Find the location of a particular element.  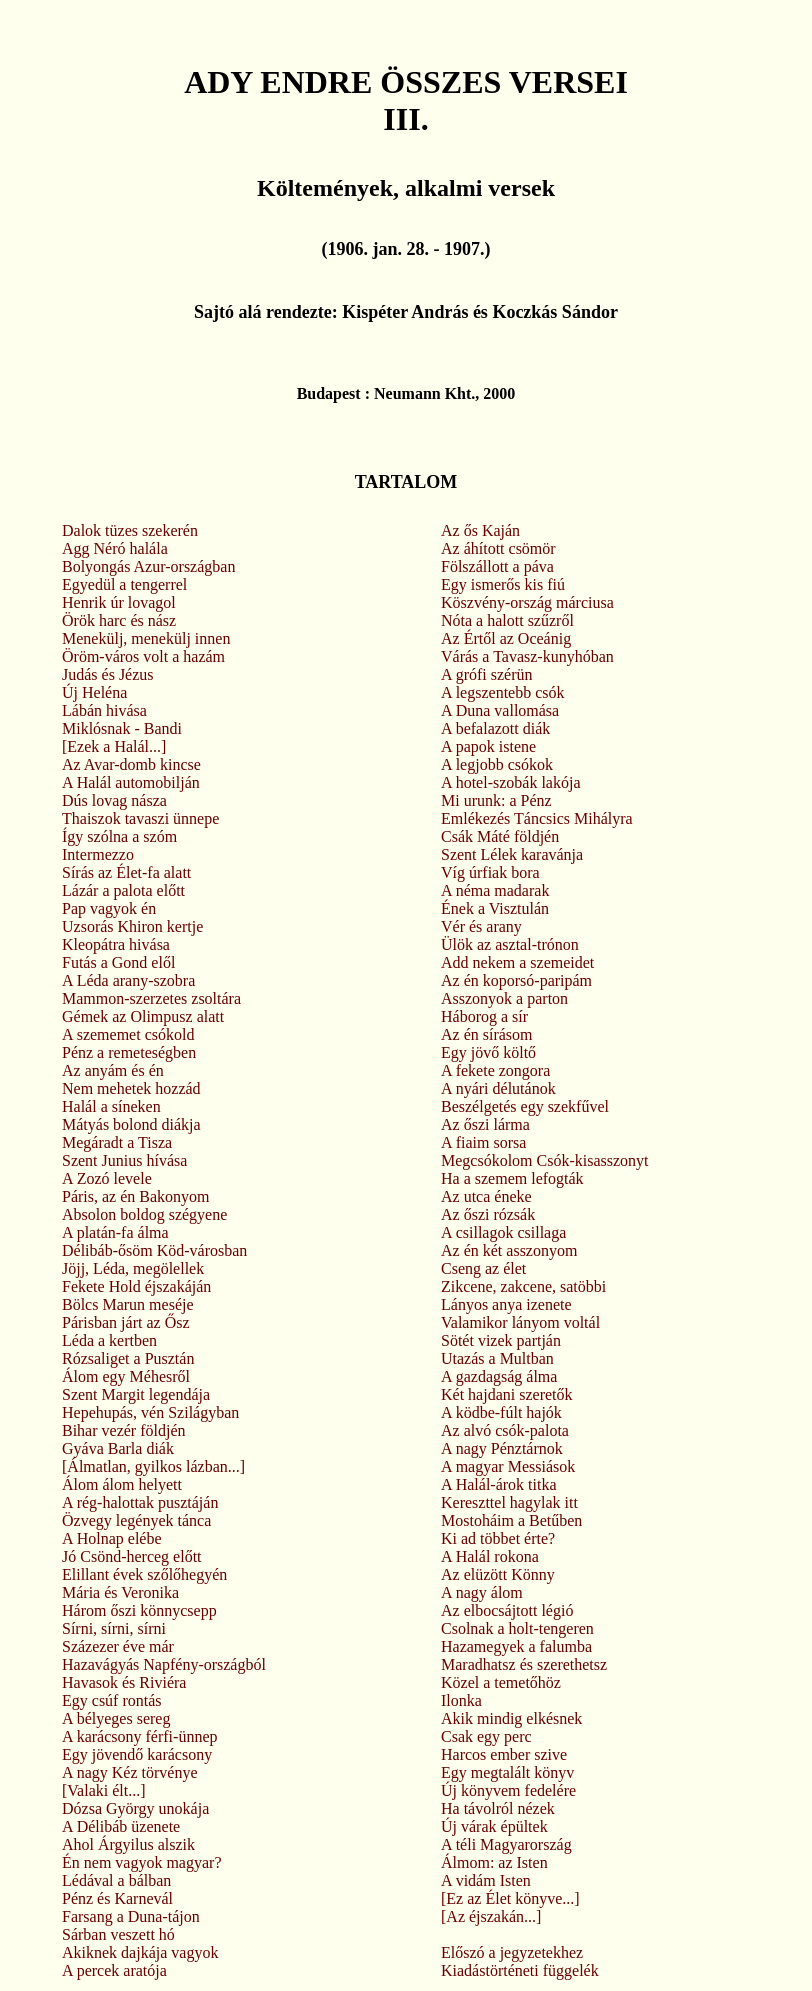

A fiaim sorsa is located at coordinates (483, 1142).